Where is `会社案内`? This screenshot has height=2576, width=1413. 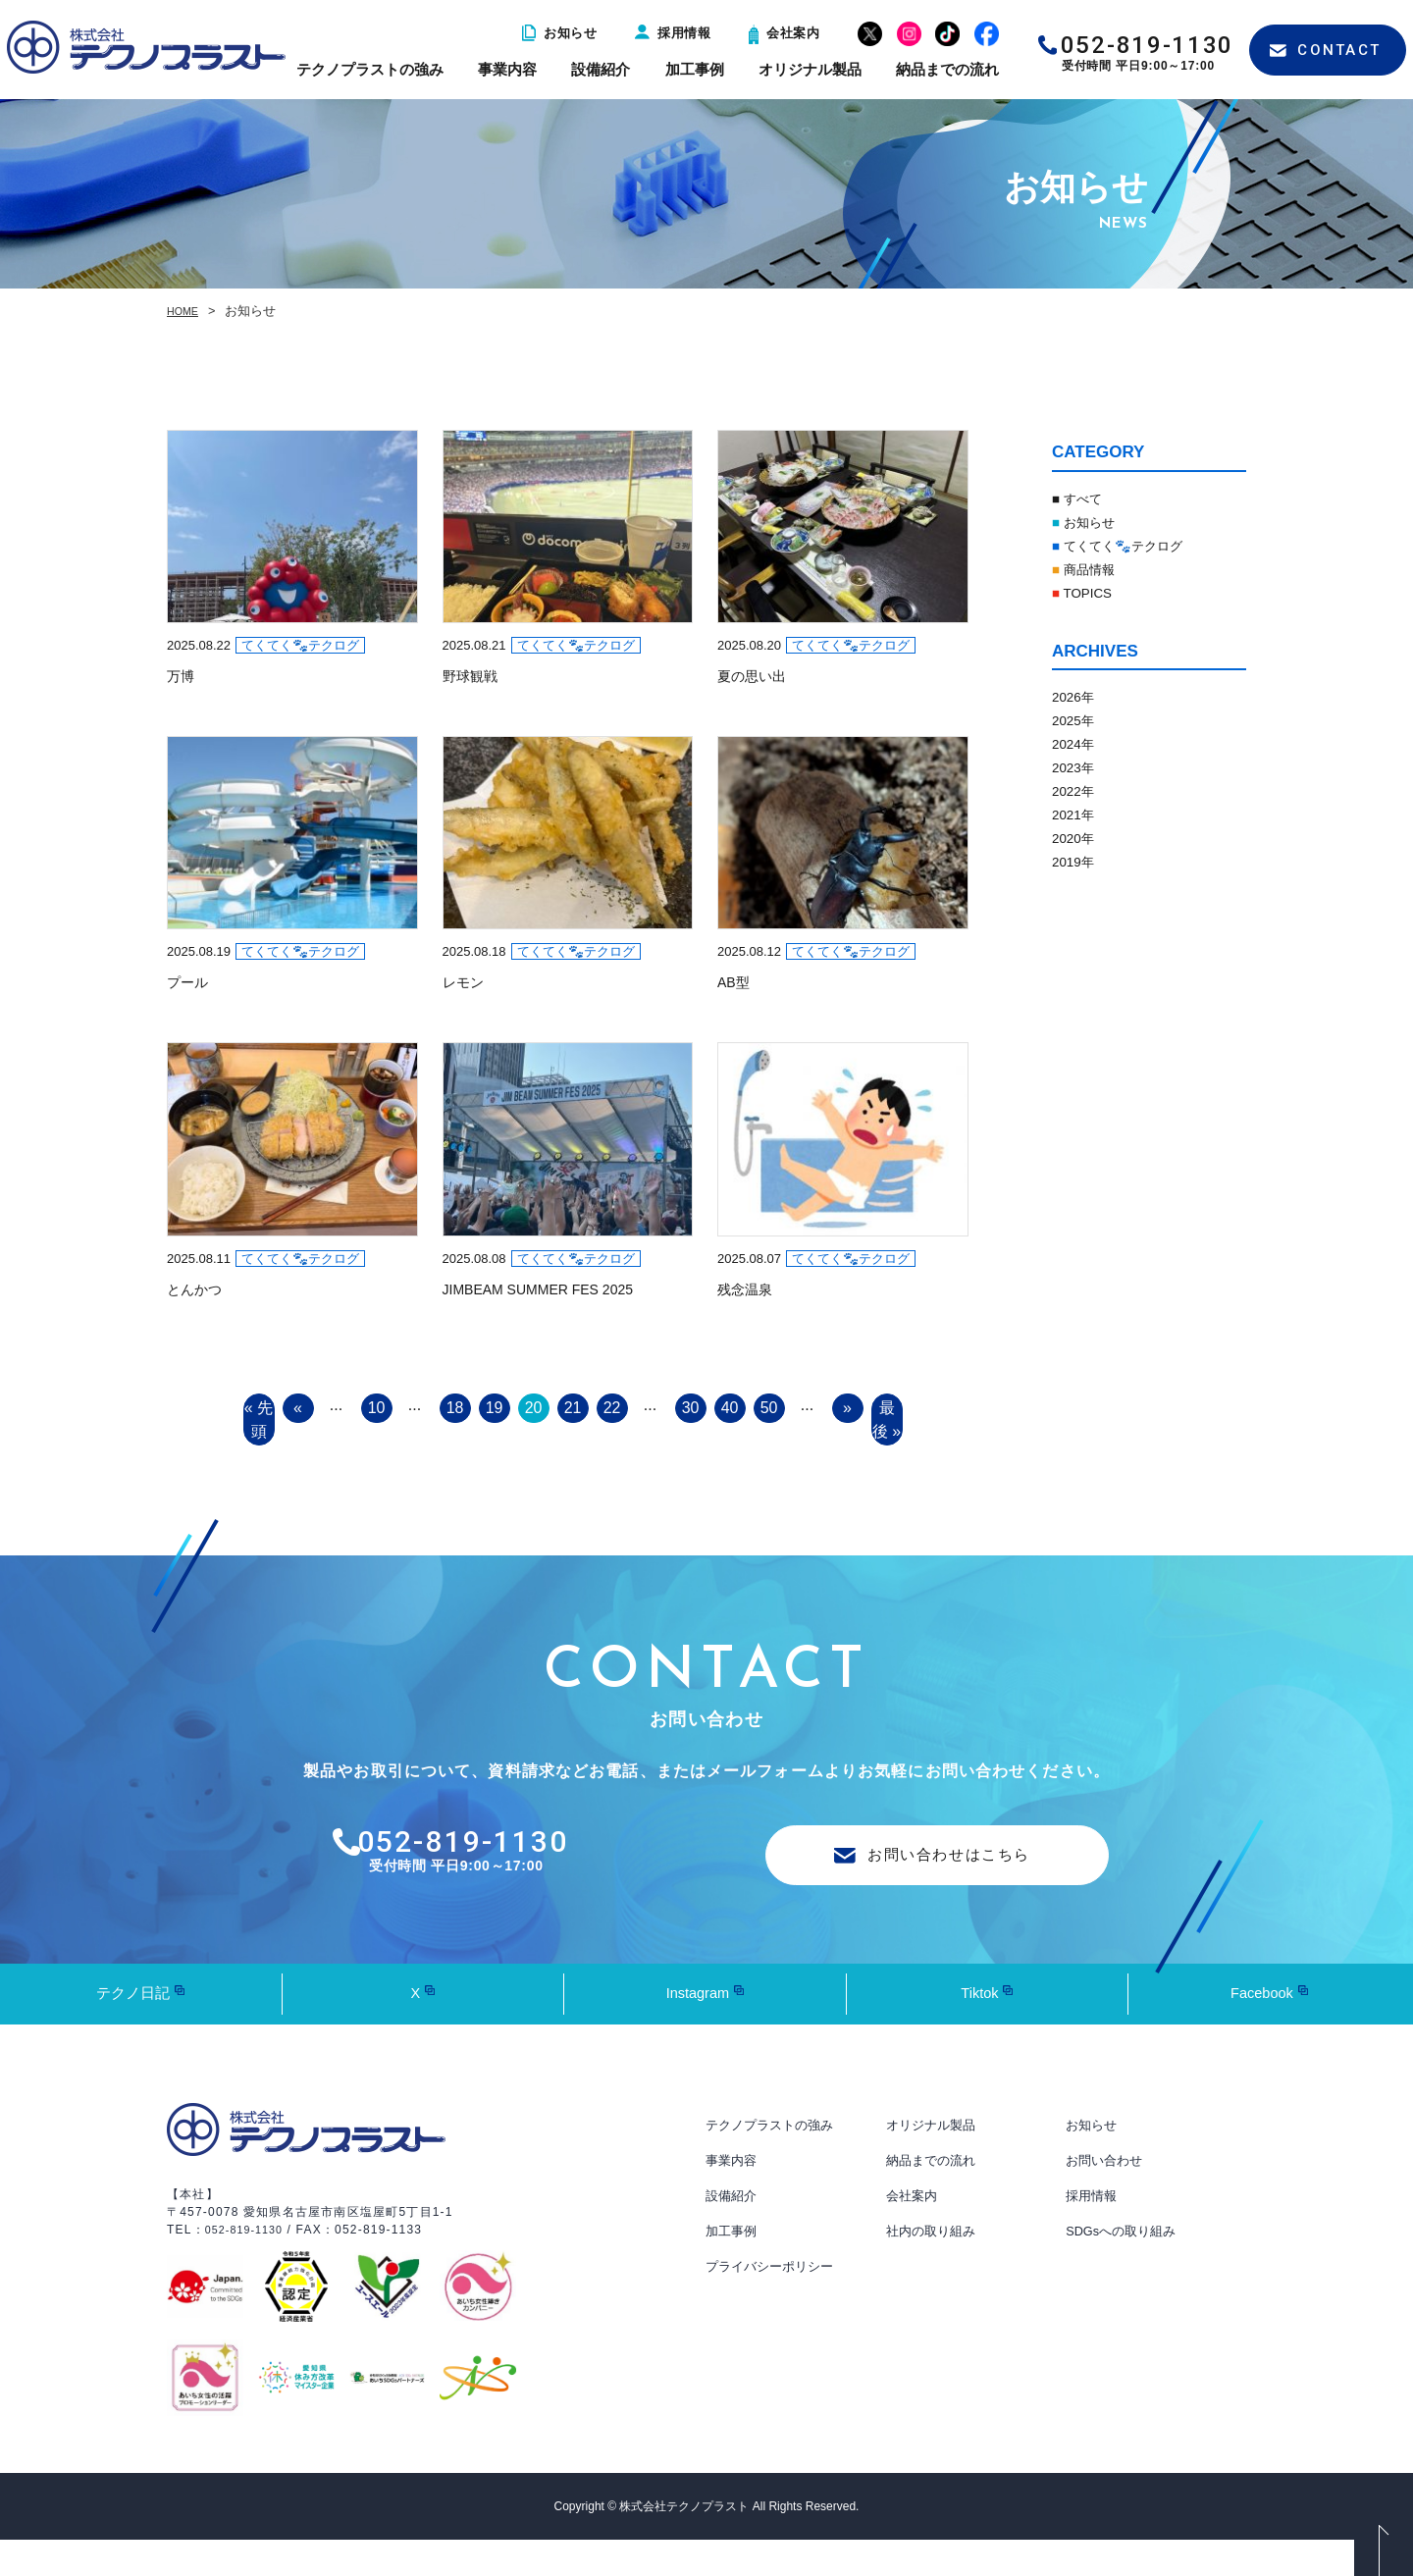 会社案内 is located at coordinates (784, 33).